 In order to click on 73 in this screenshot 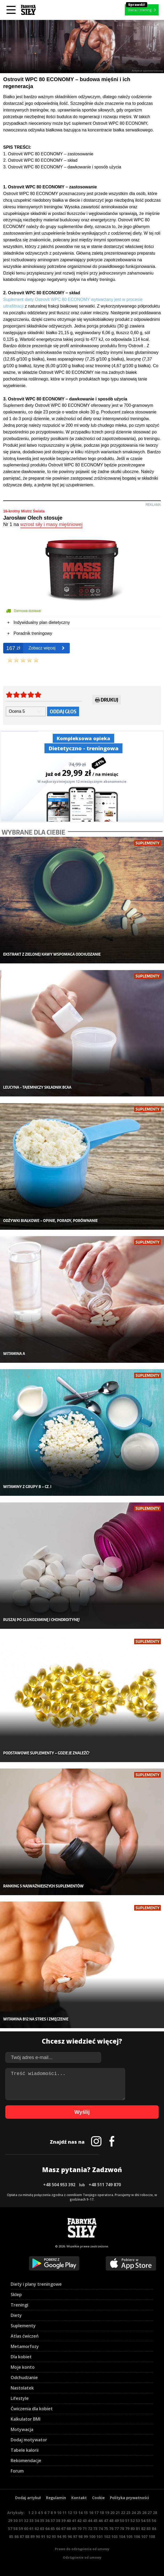, I will do `click(95, 2528)`.